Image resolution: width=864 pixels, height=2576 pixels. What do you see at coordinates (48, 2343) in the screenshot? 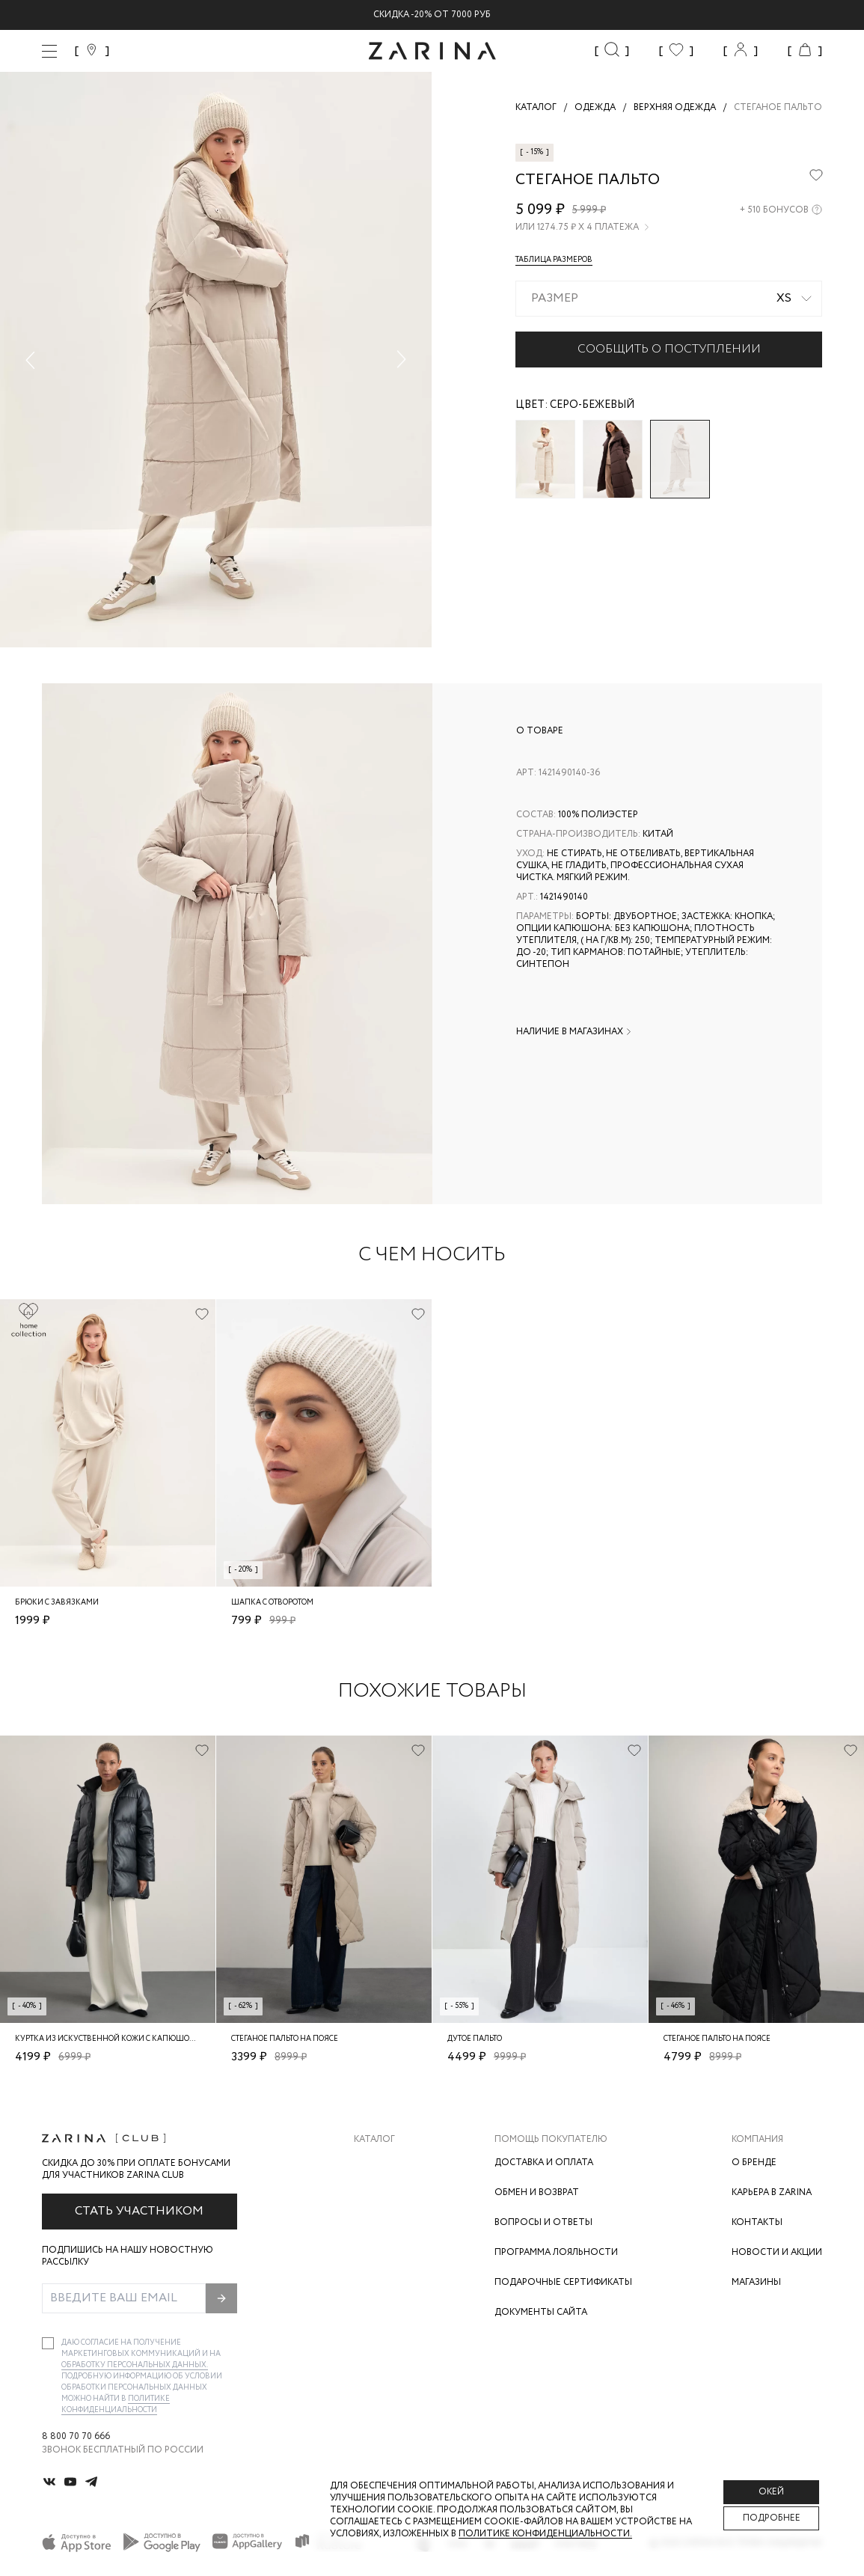
I see `[checkbox]` at bounding box center [48, 2343].